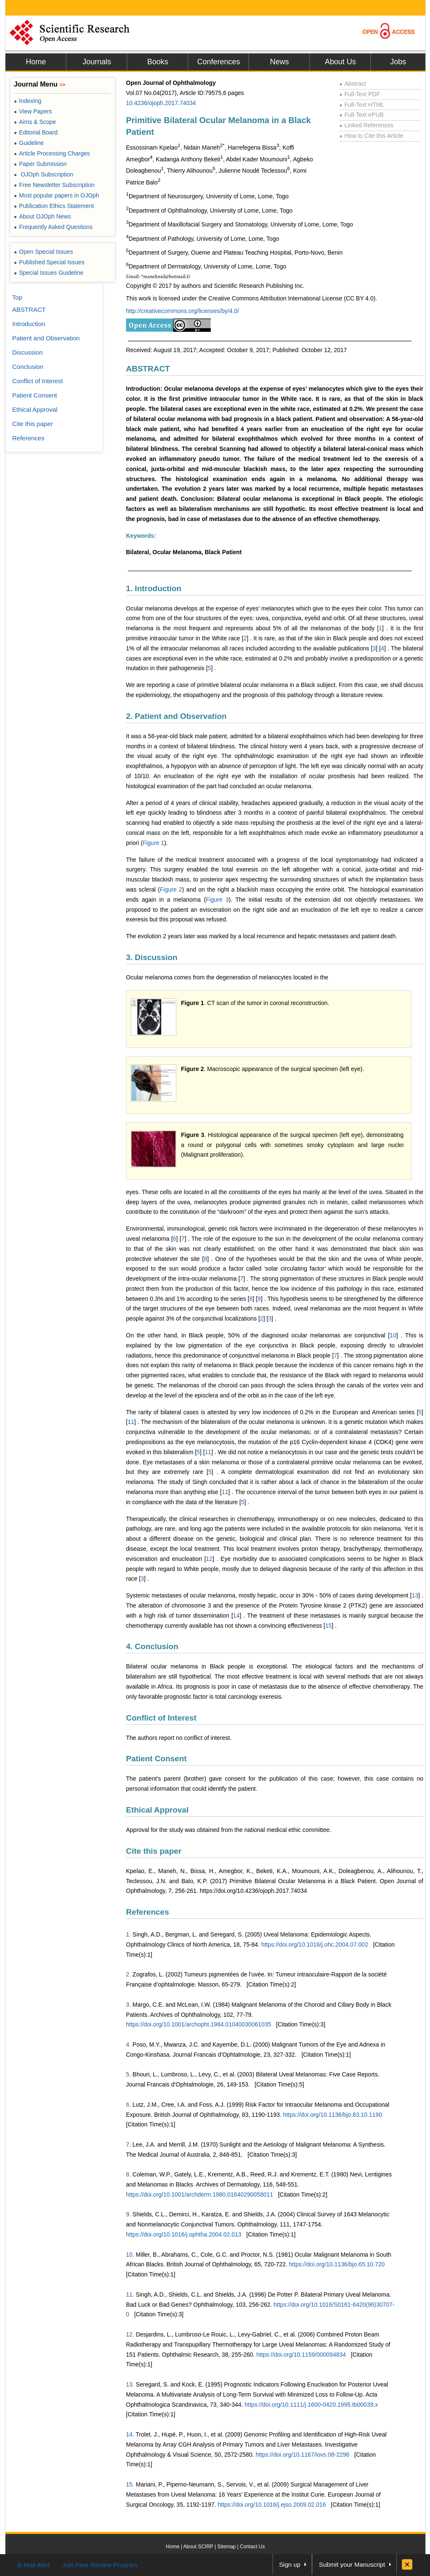 This screenshot has width=430, height=2576. Describe the element at coordinates (36, 132) in the screenshot. I see `Editorial Board` at that location.